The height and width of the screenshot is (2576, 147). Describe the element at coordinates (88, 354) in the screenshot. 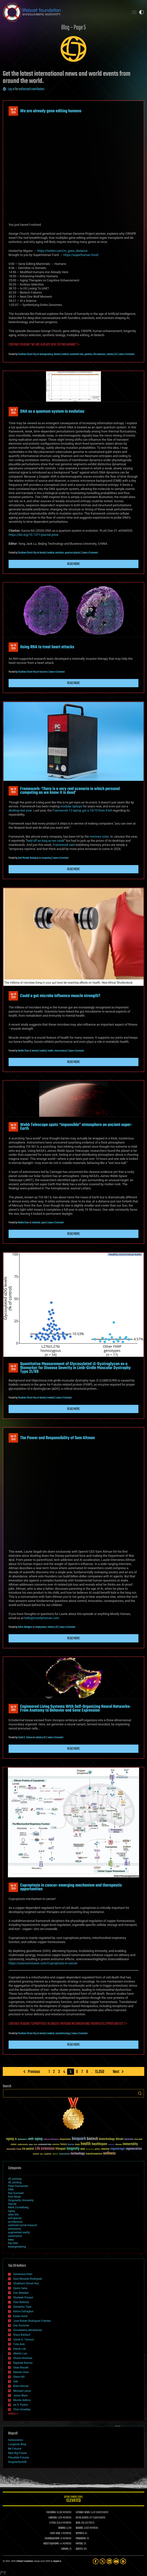

I see `genetics` at that location.